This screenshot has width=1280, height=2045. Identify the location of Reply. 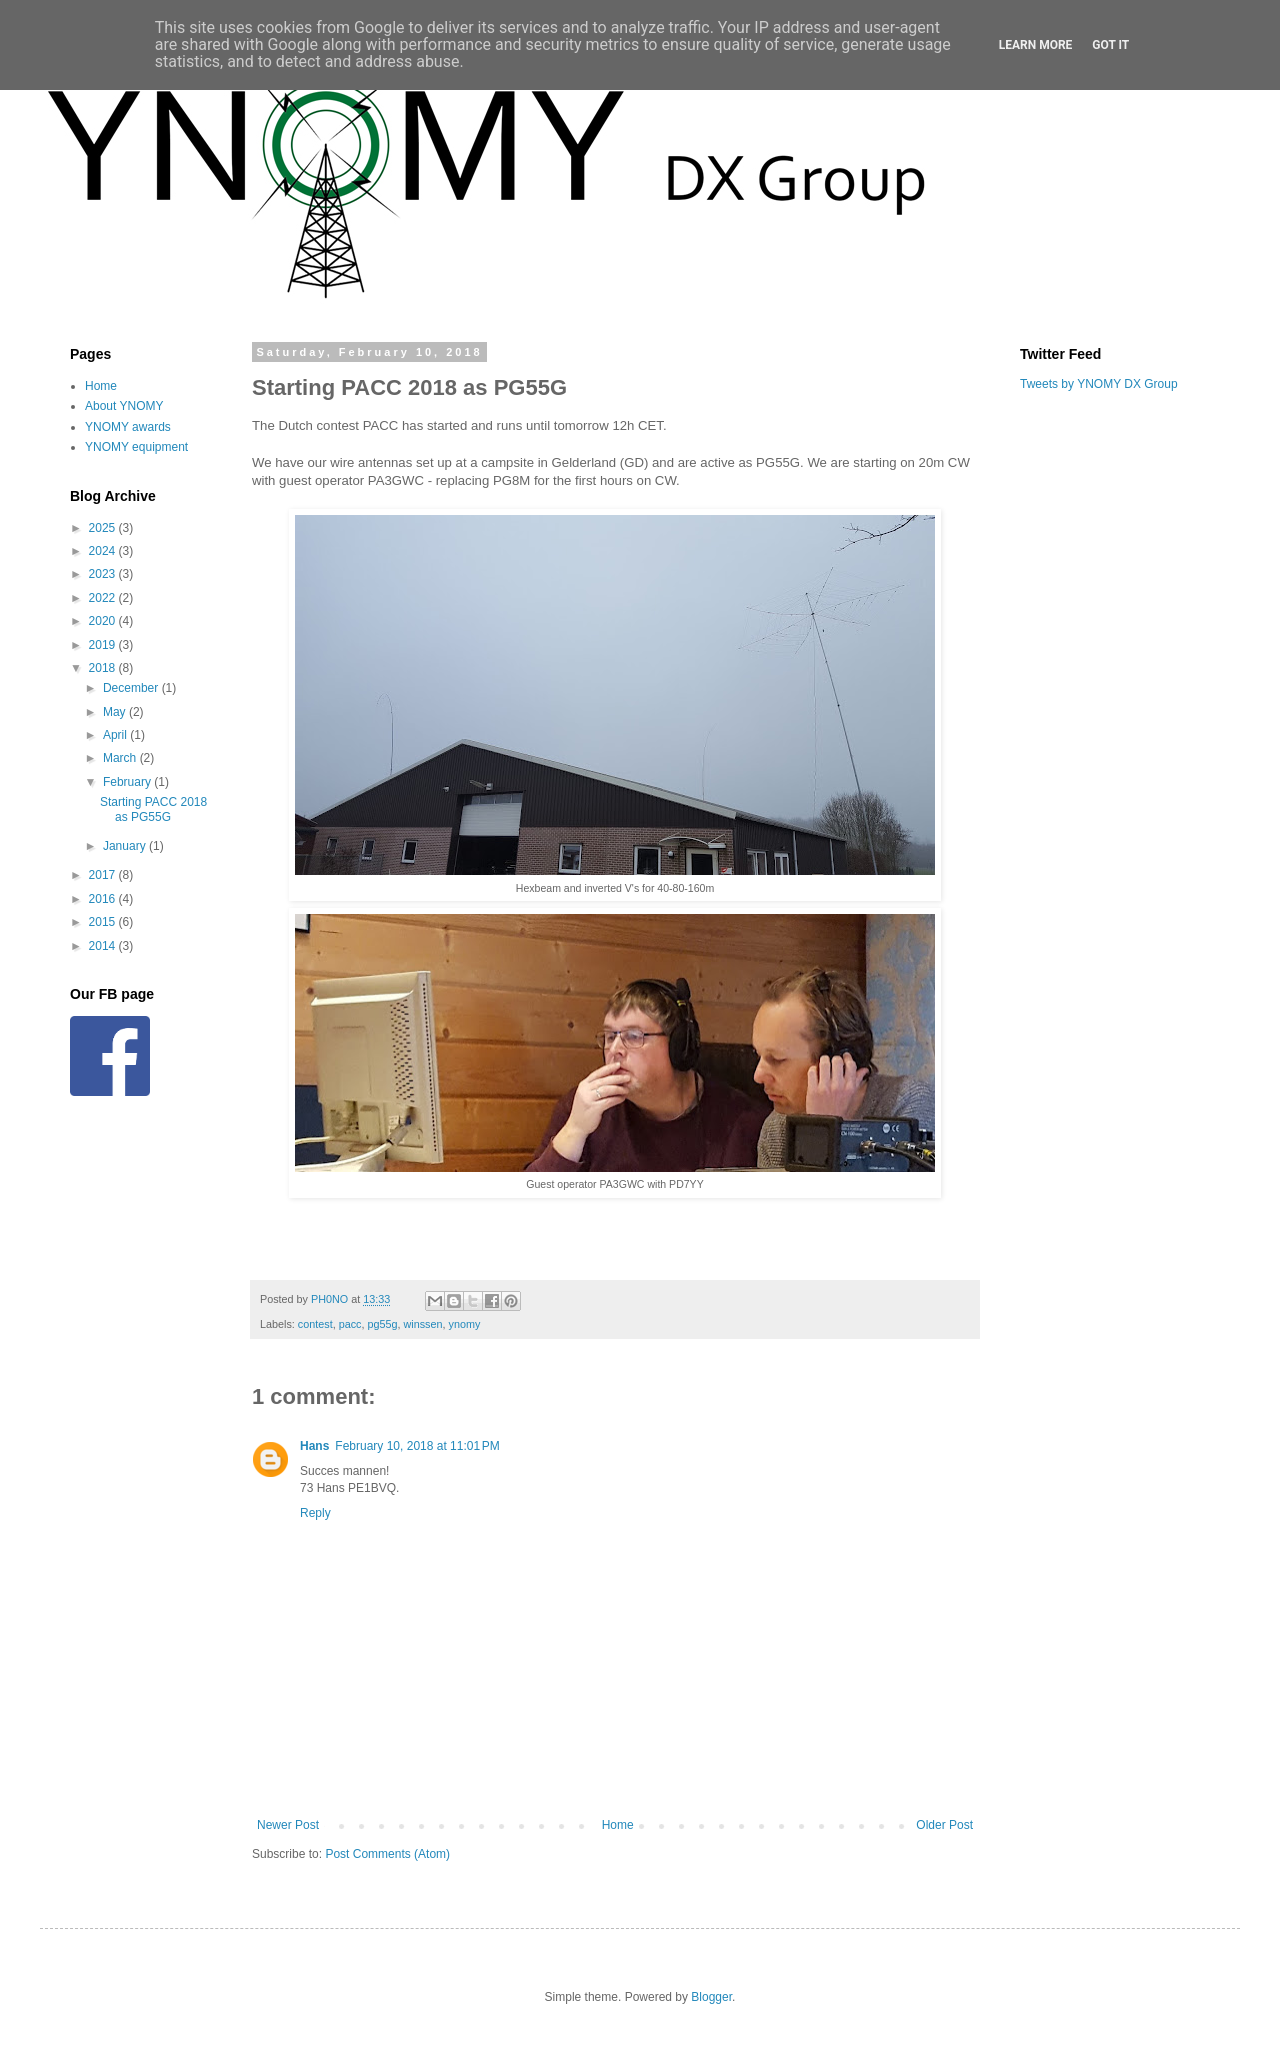
(315, 1513).